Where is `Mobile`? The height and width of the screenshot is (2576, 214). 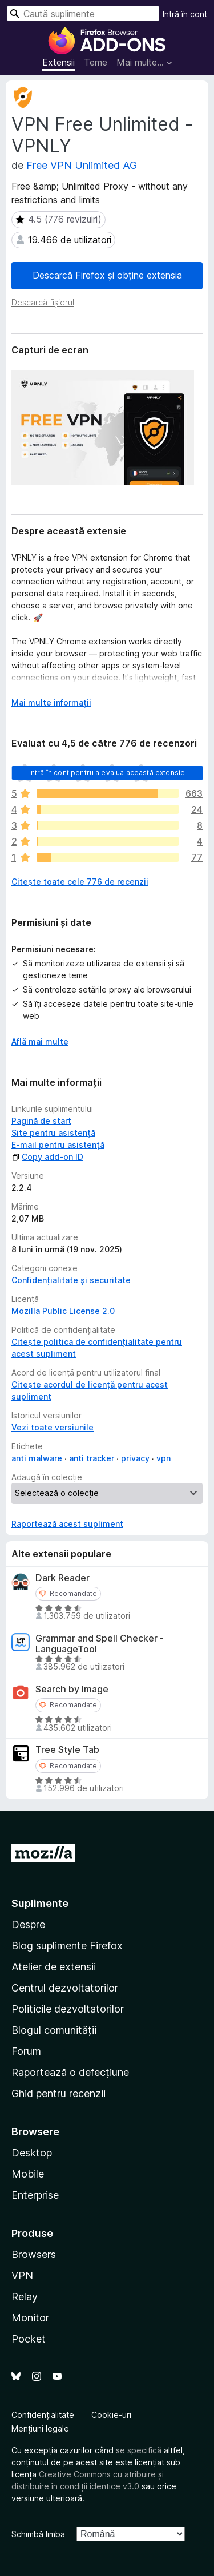
Mobile is located at coordinates (27, 2174).